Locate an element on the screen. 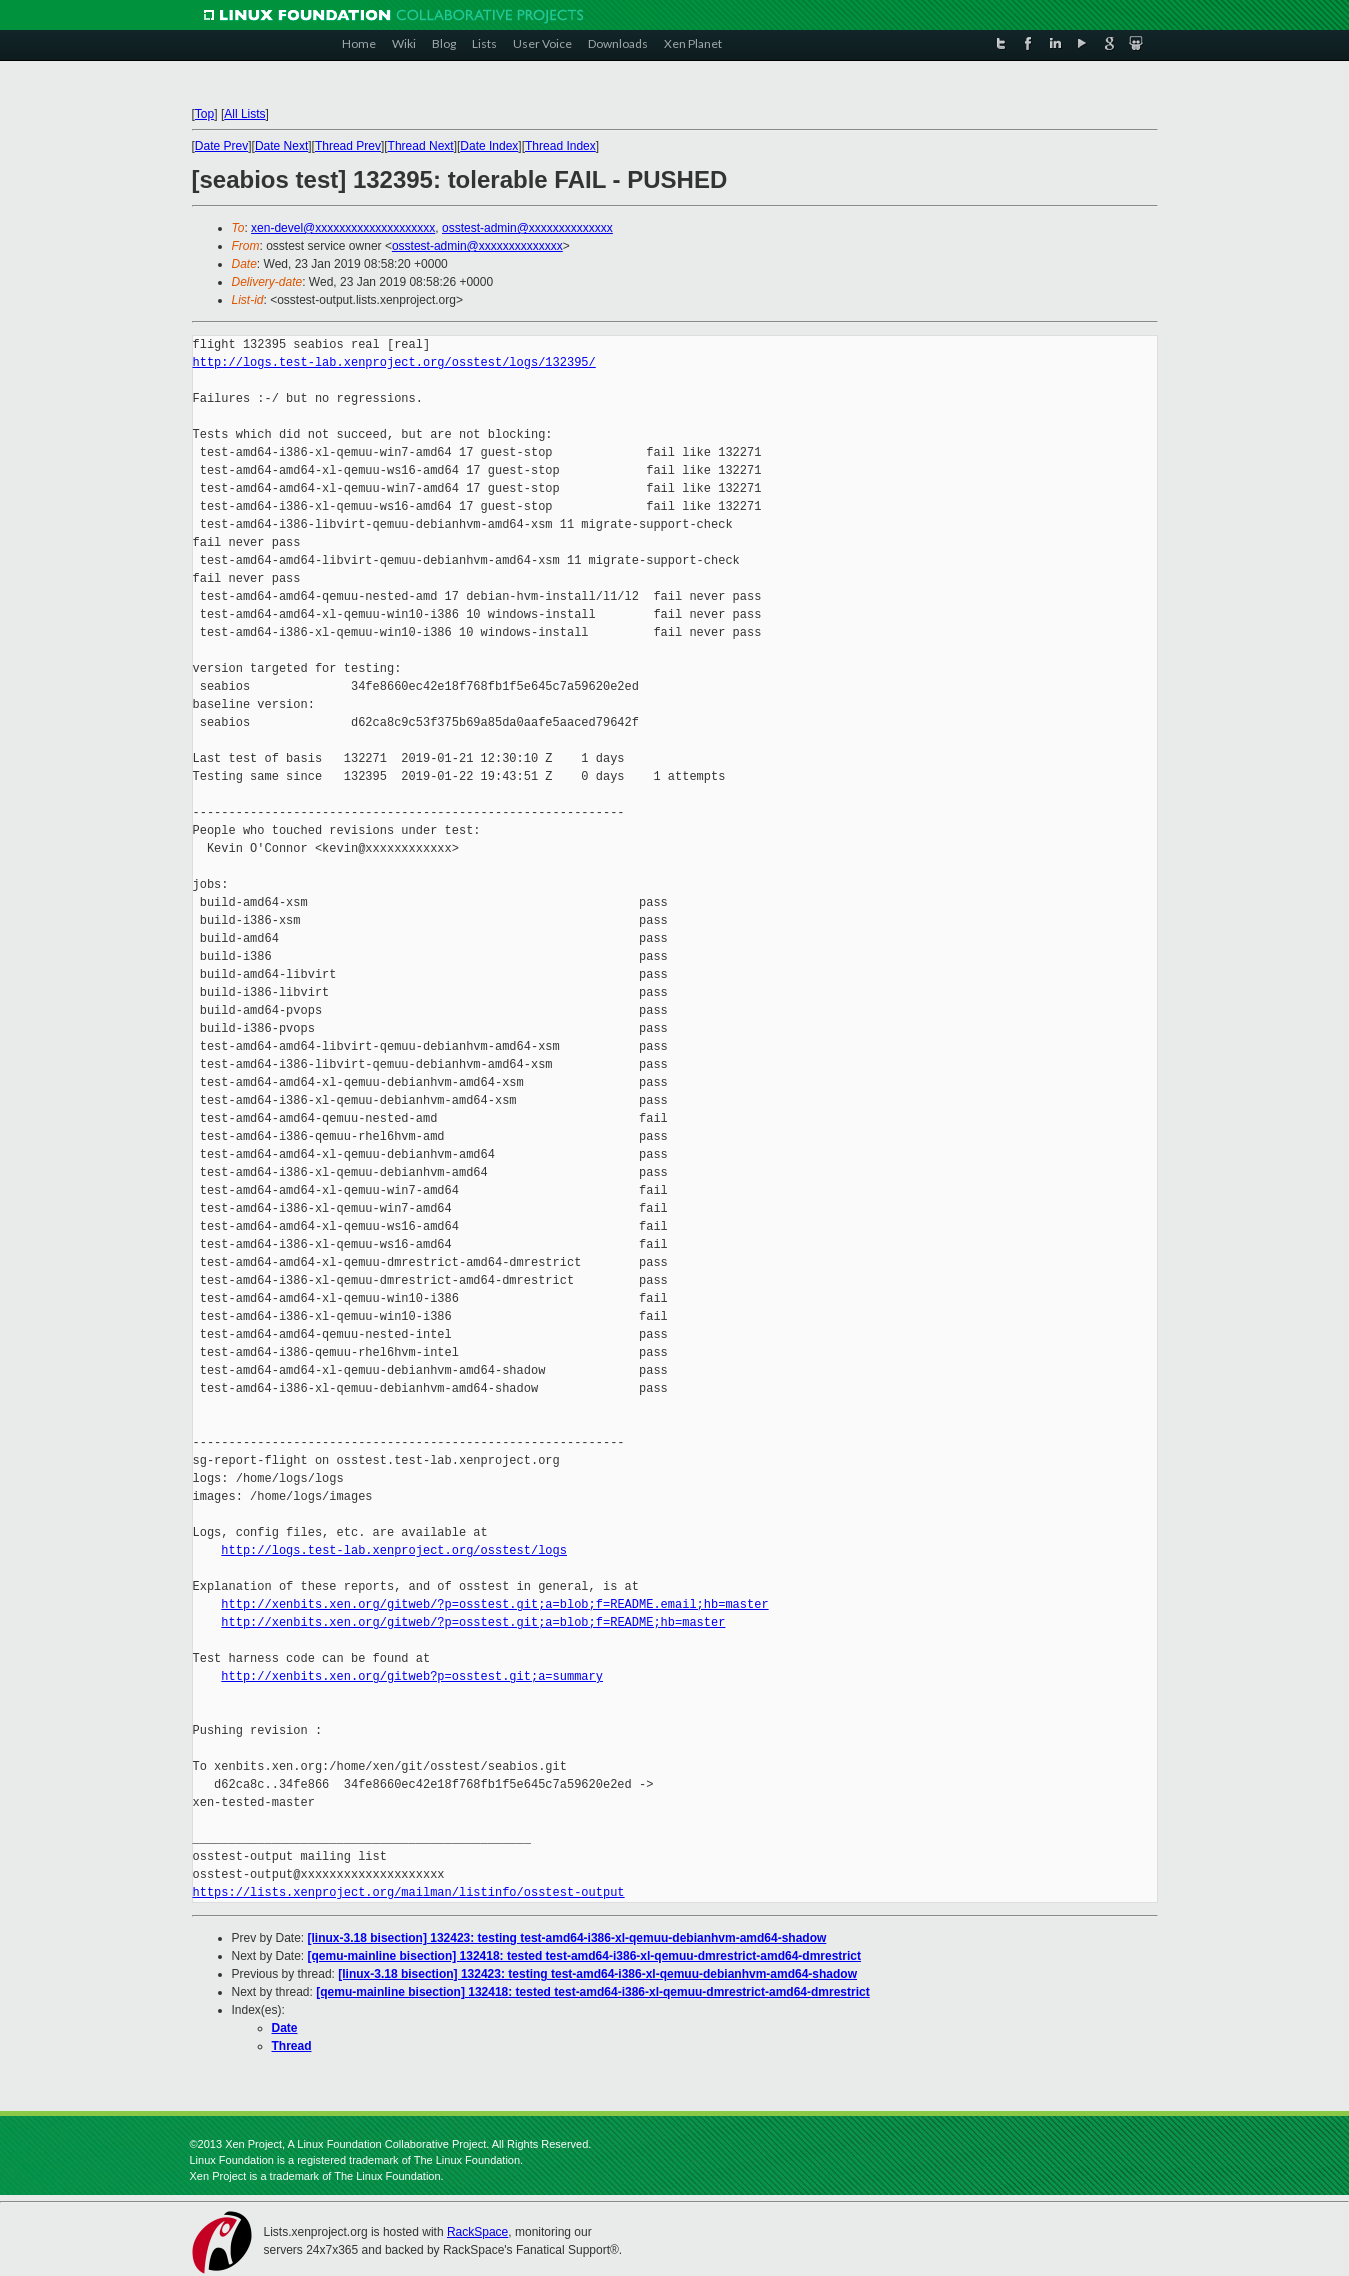  Date Next is located at coordinates (281, 146).